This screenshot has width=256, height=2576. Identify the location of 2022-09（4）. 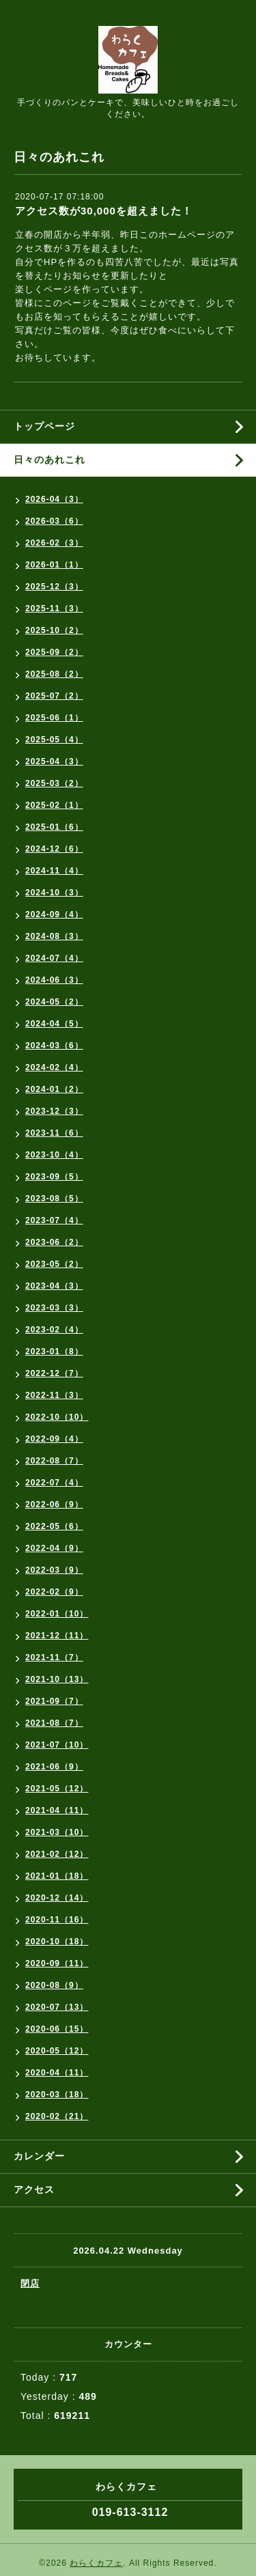
(54, 1439).